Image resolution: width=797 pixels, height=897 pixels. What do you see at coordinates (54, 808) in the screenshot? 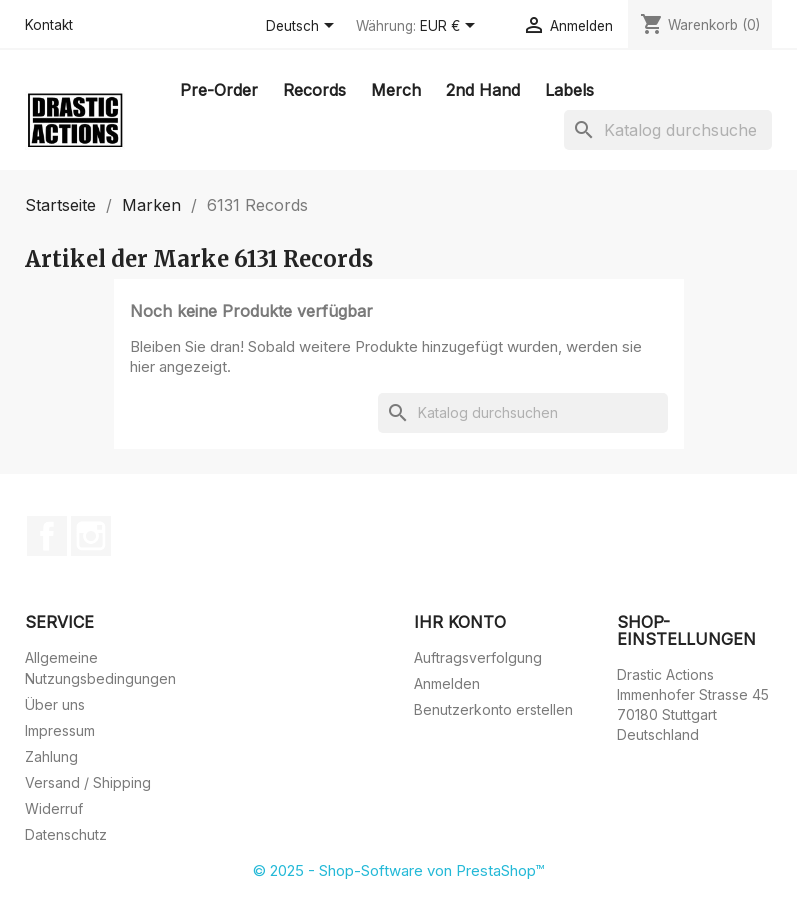
I see `Widerruf` at bounding box center [54, 808].